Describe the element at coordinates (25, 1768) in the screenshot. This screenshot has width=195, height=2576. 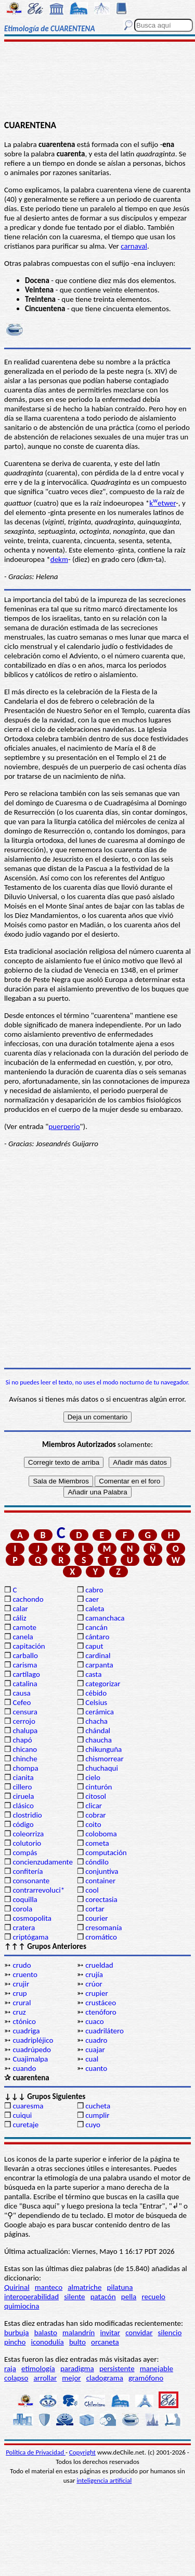
I see `chompa` at that location.